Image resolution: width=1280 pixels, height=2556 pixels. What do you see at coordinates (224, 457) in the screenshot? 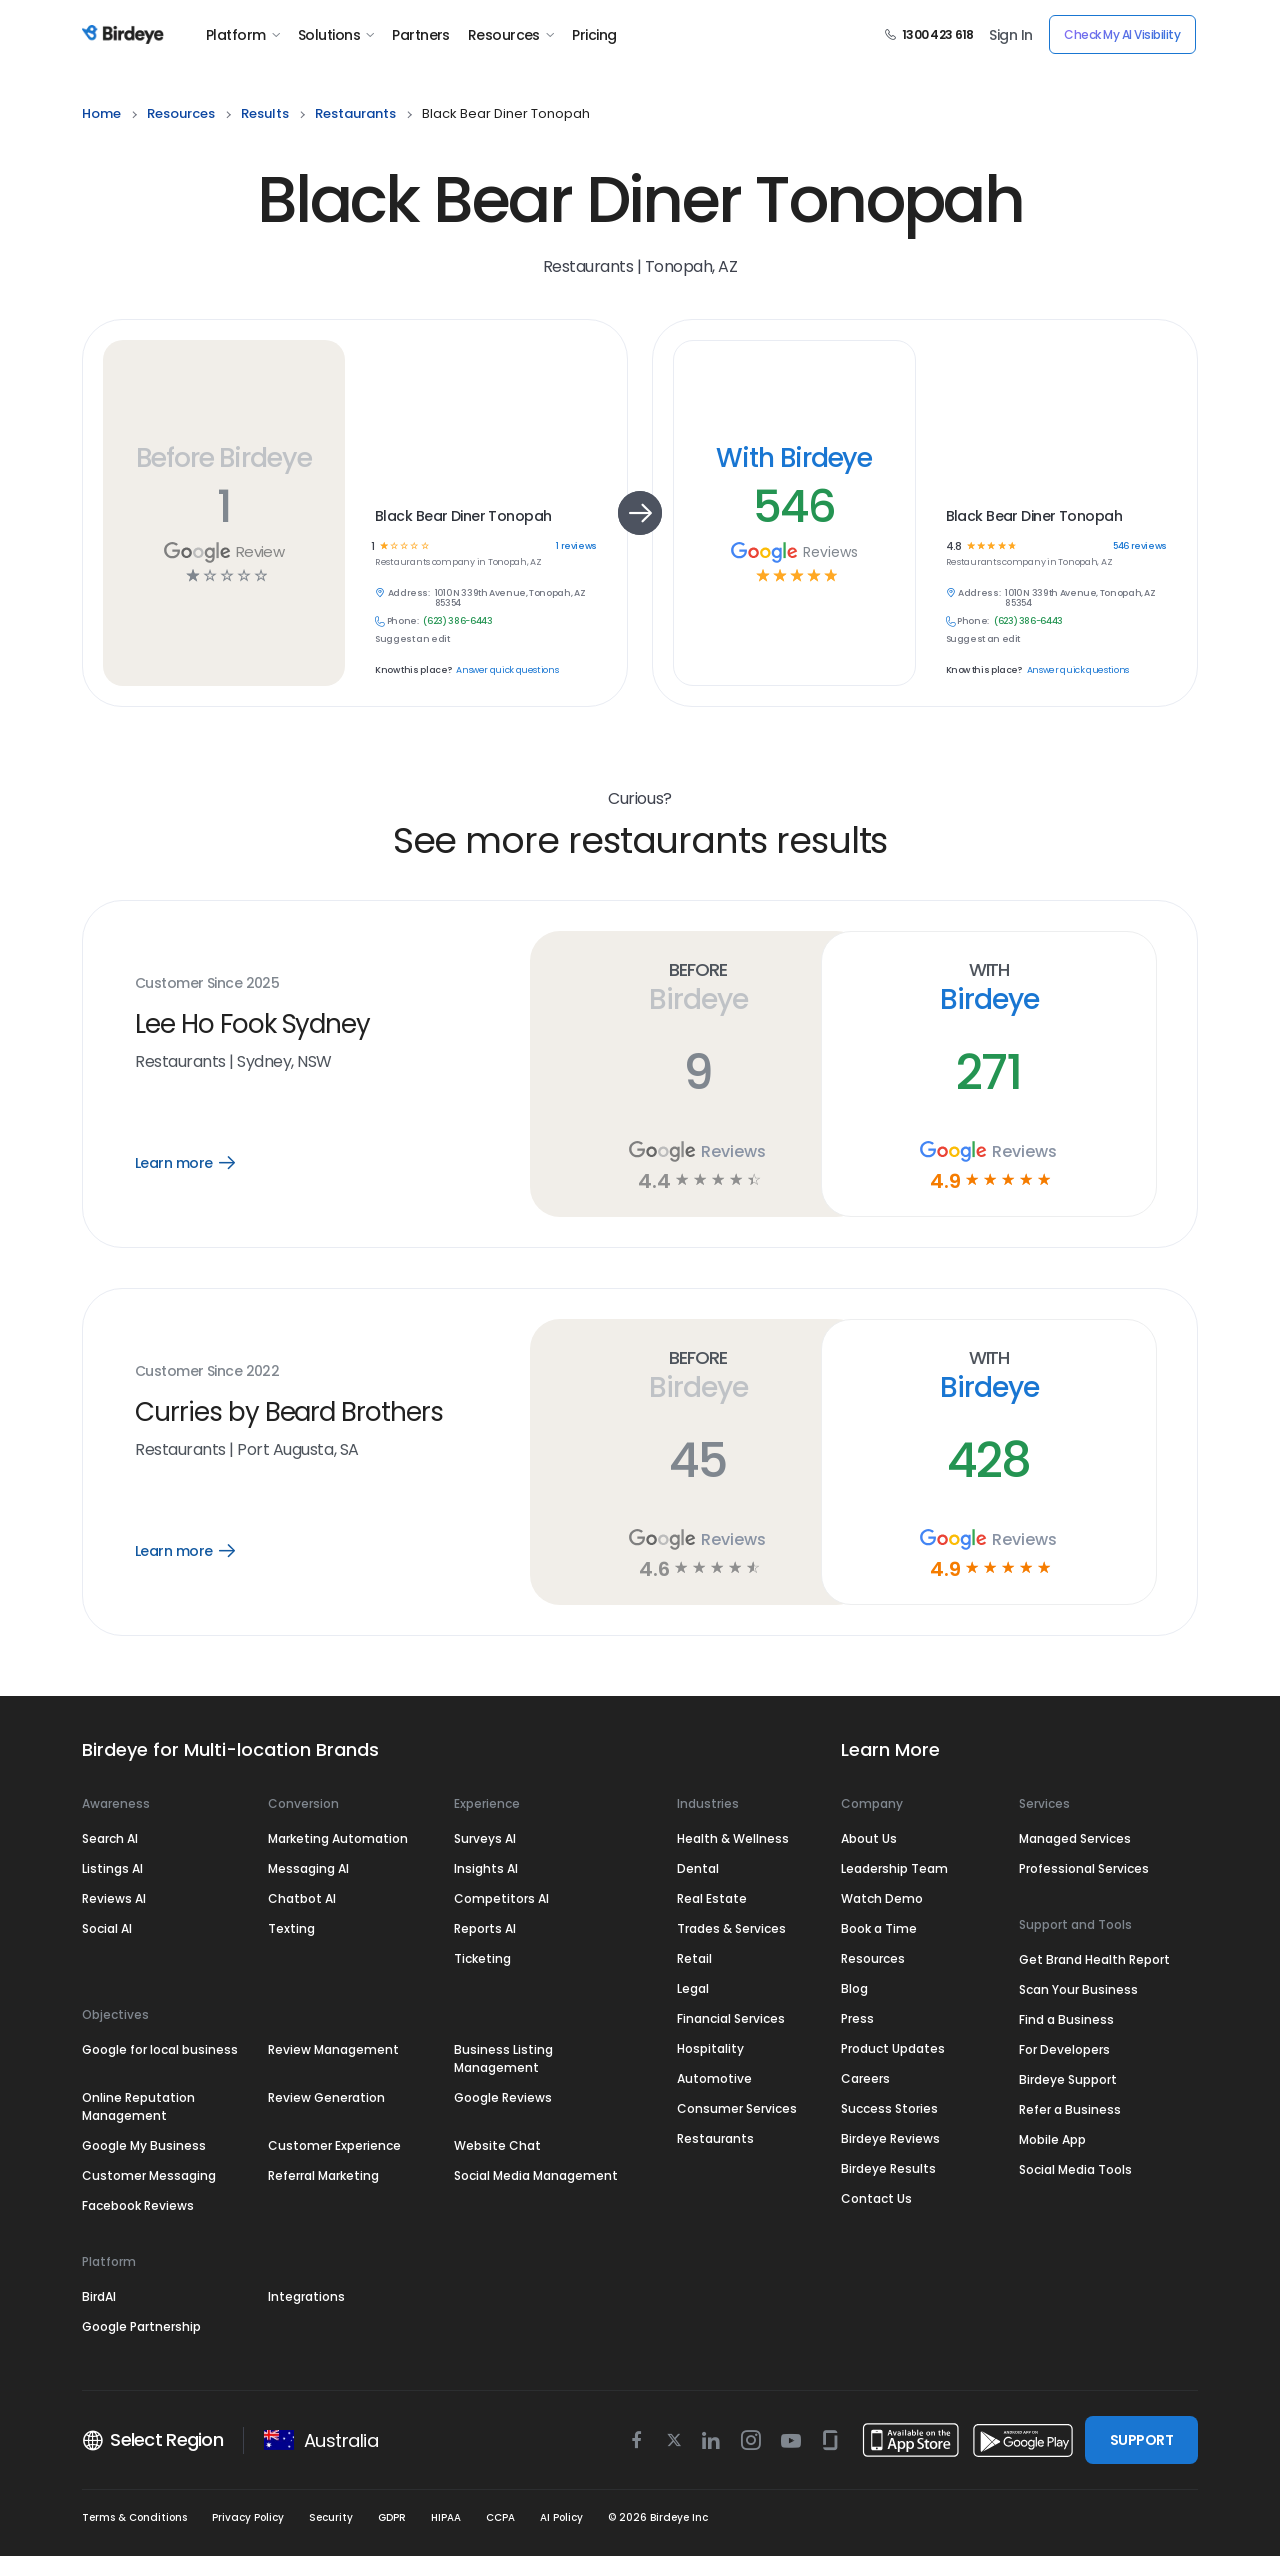
I see `Before Birdeye` at bounding box center [224, 457].